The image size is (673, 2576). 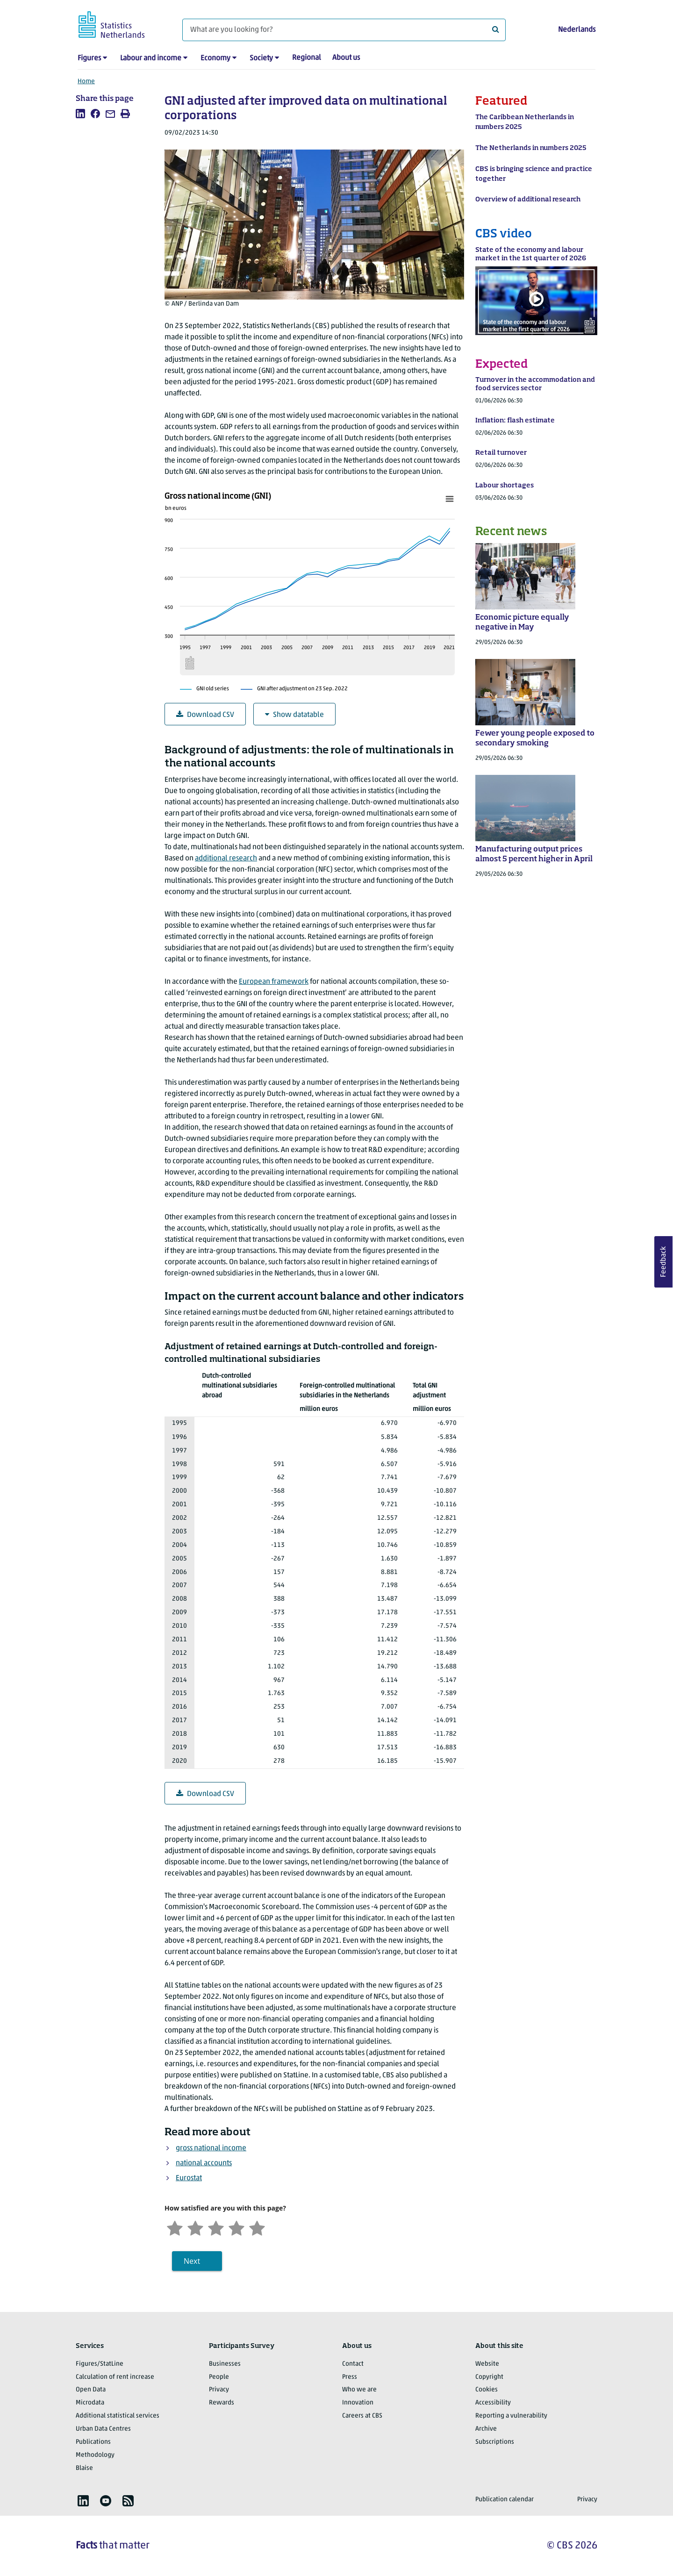 I want to click on gross national income, so click(x=211, y=2148).